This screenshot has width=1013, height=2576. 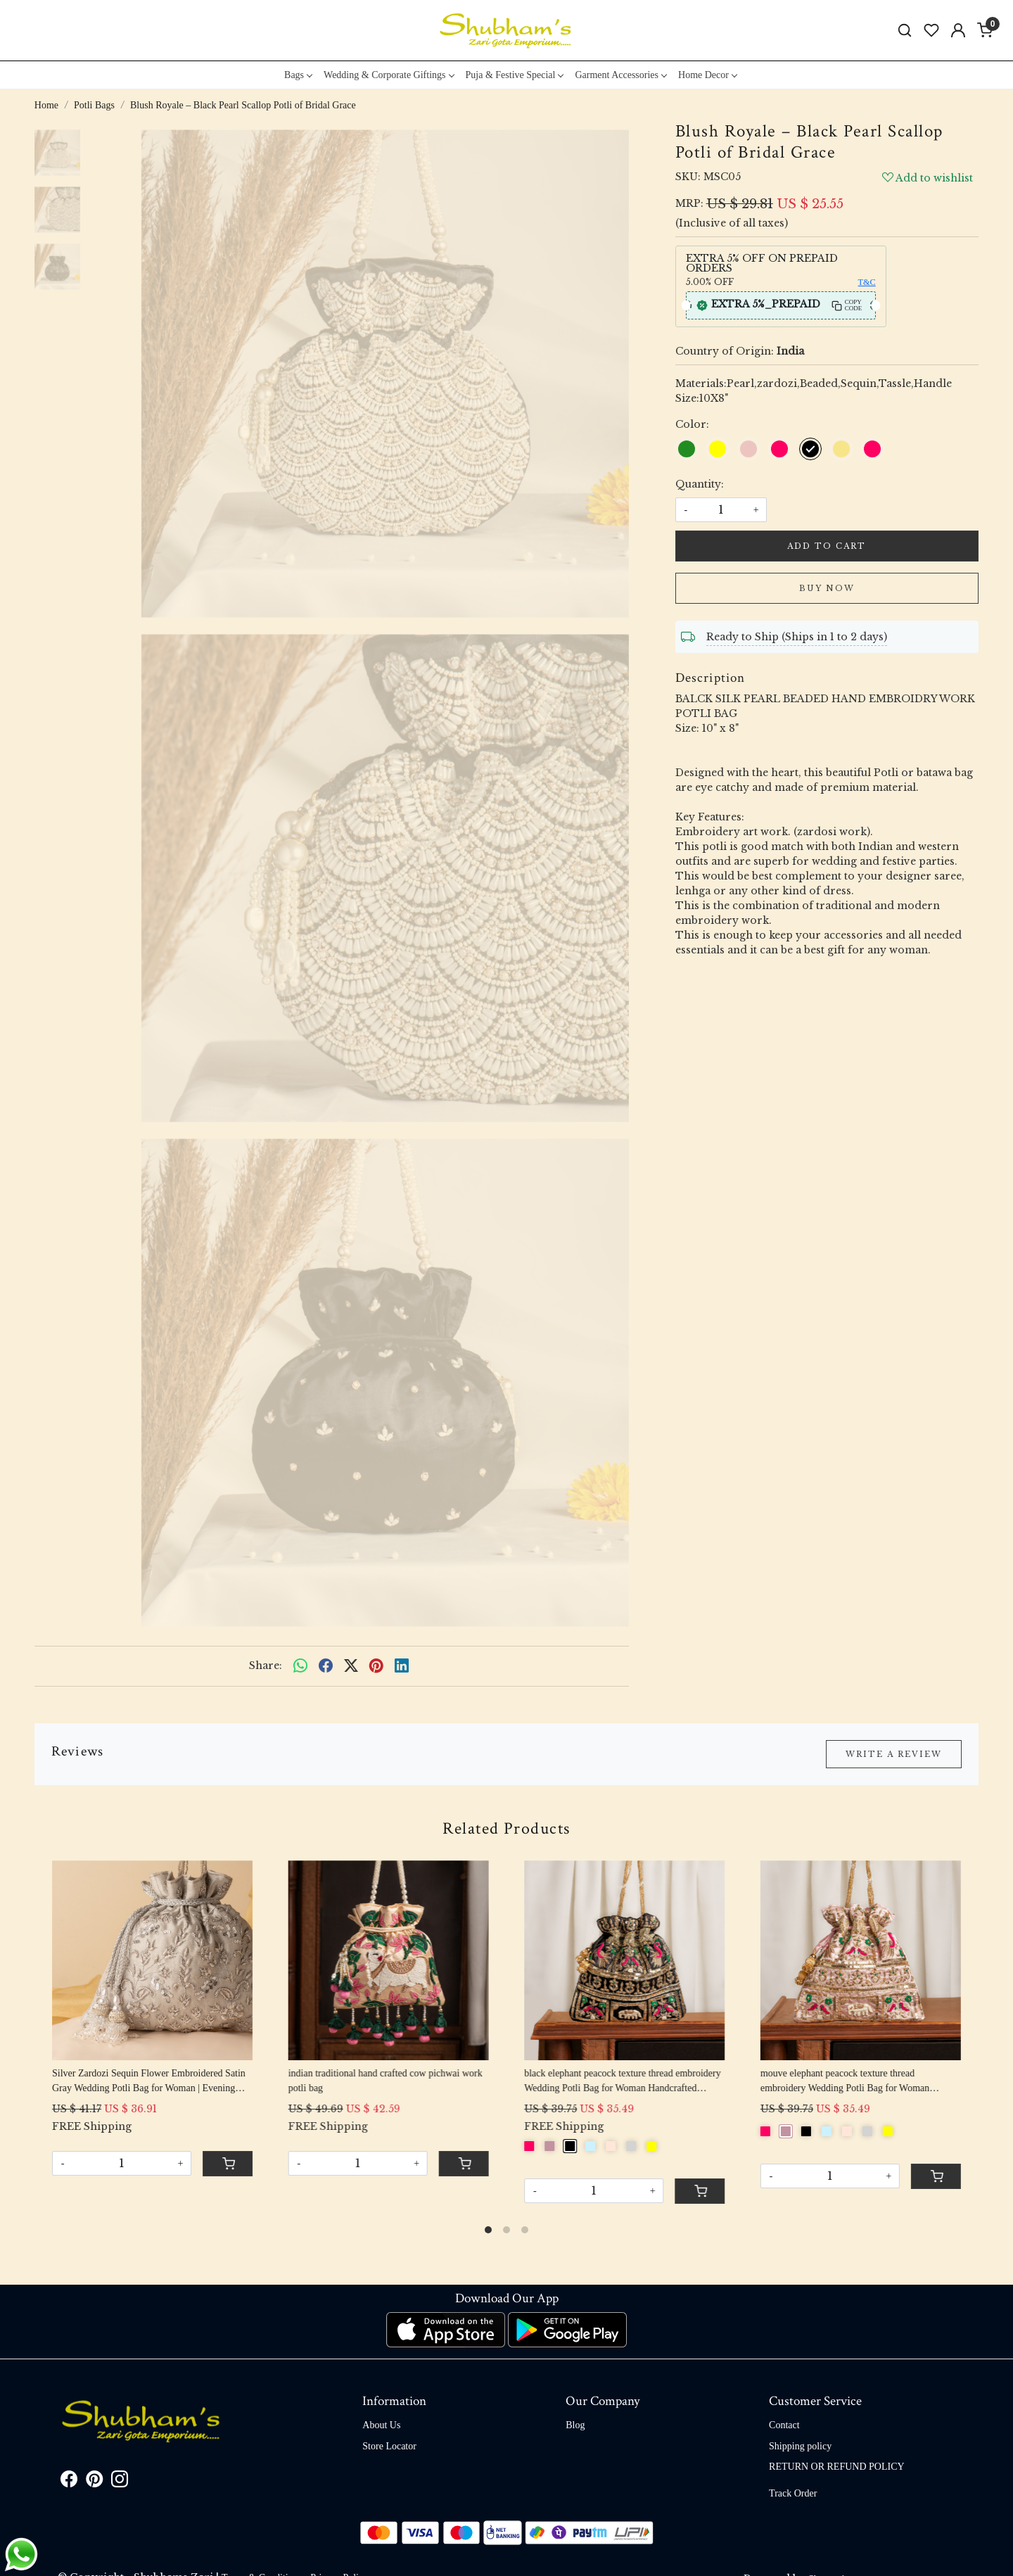 What do you see at coordinates (793, 2493) in the screenshot?
I see `Track Order` at bounding box center [793, 2493].